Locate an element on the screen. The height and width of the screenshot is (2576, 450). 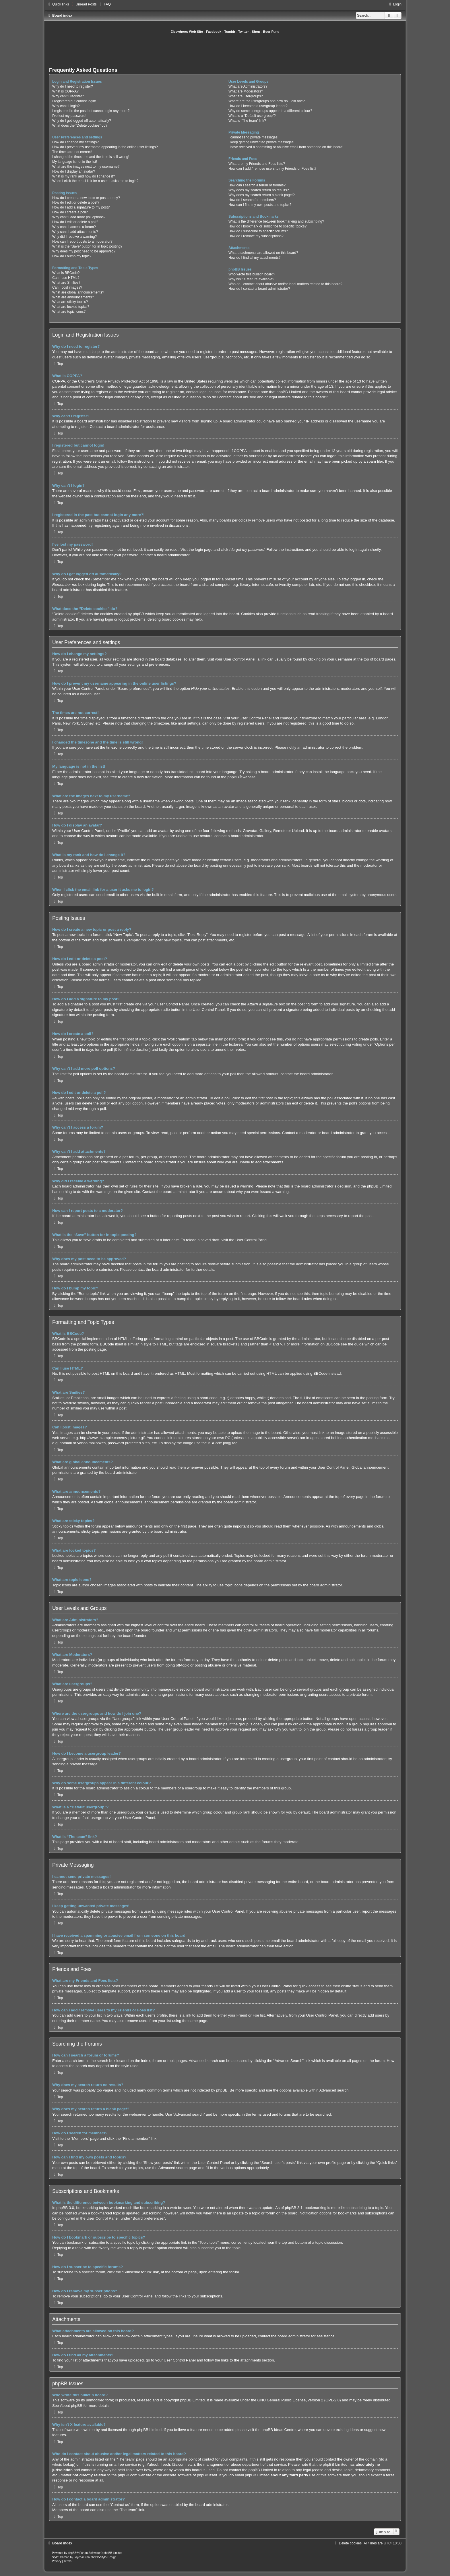
What are global announcements? is located at coordinates (78, 292).